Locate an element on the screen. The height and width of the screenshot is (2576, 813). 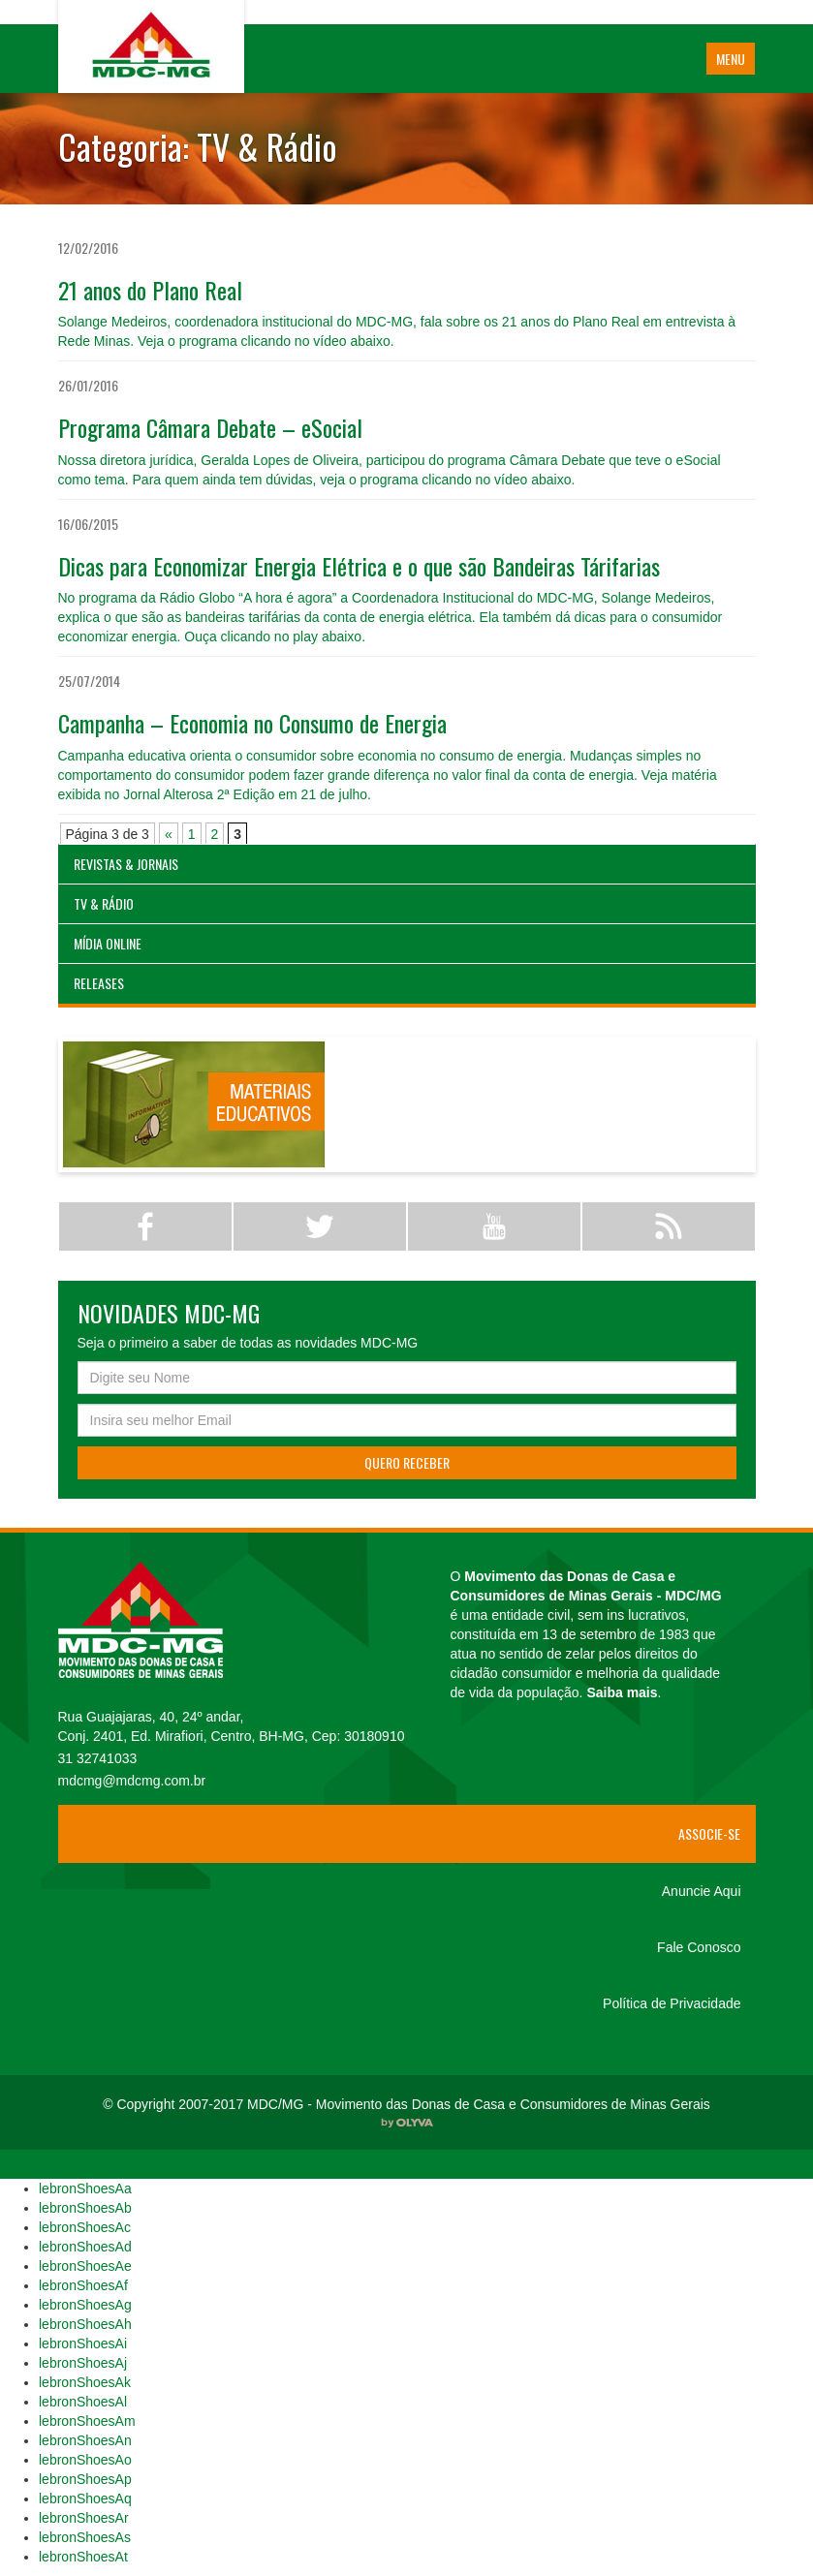
lebronShoesAq is located at coordinates (85, 2498).